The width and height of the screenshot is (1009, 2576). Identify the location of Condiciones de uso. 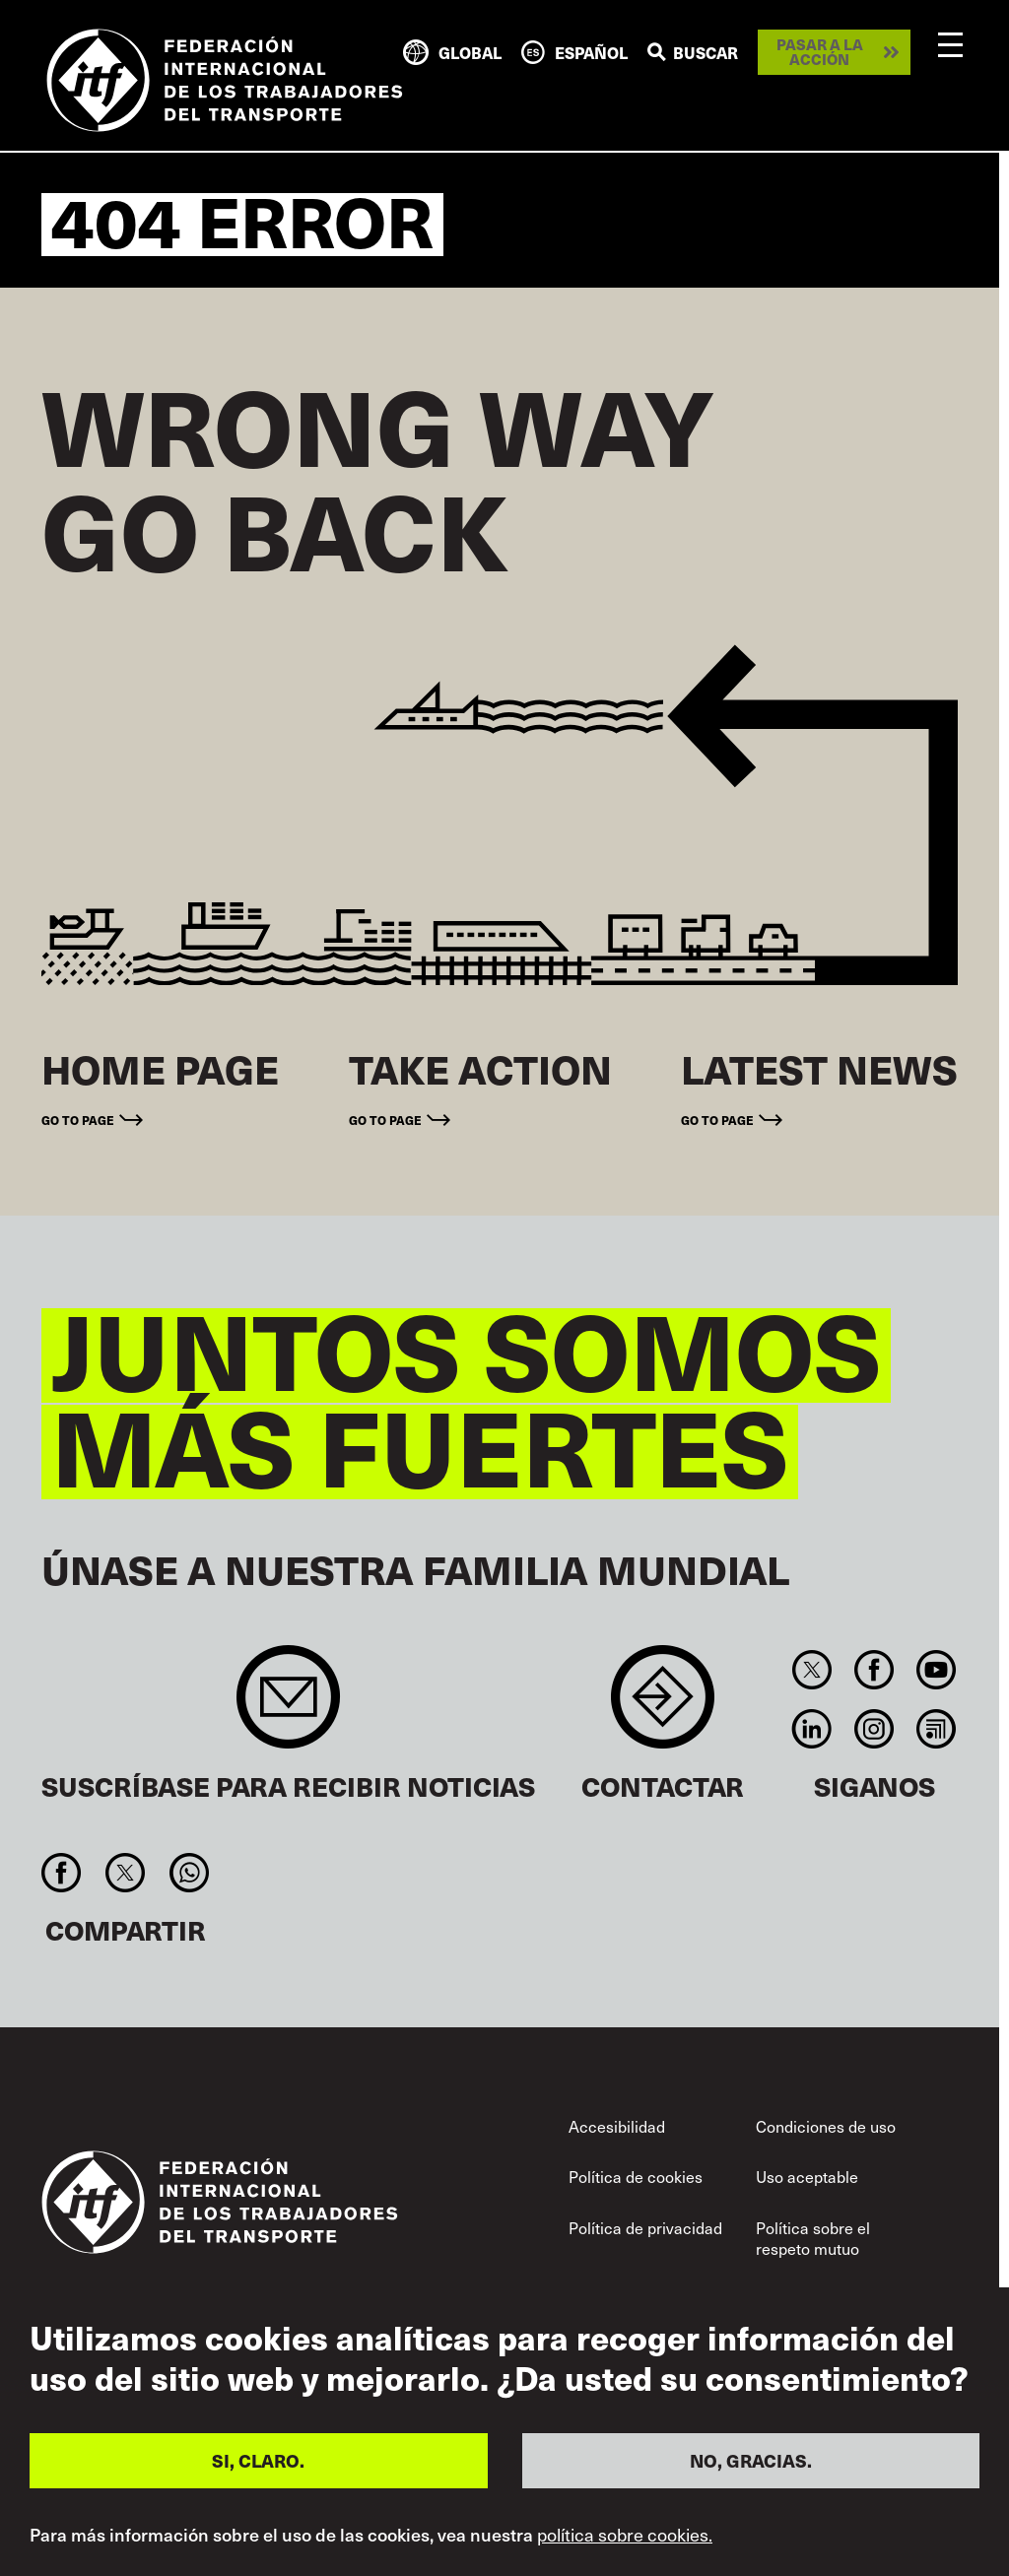
(826, 2126).